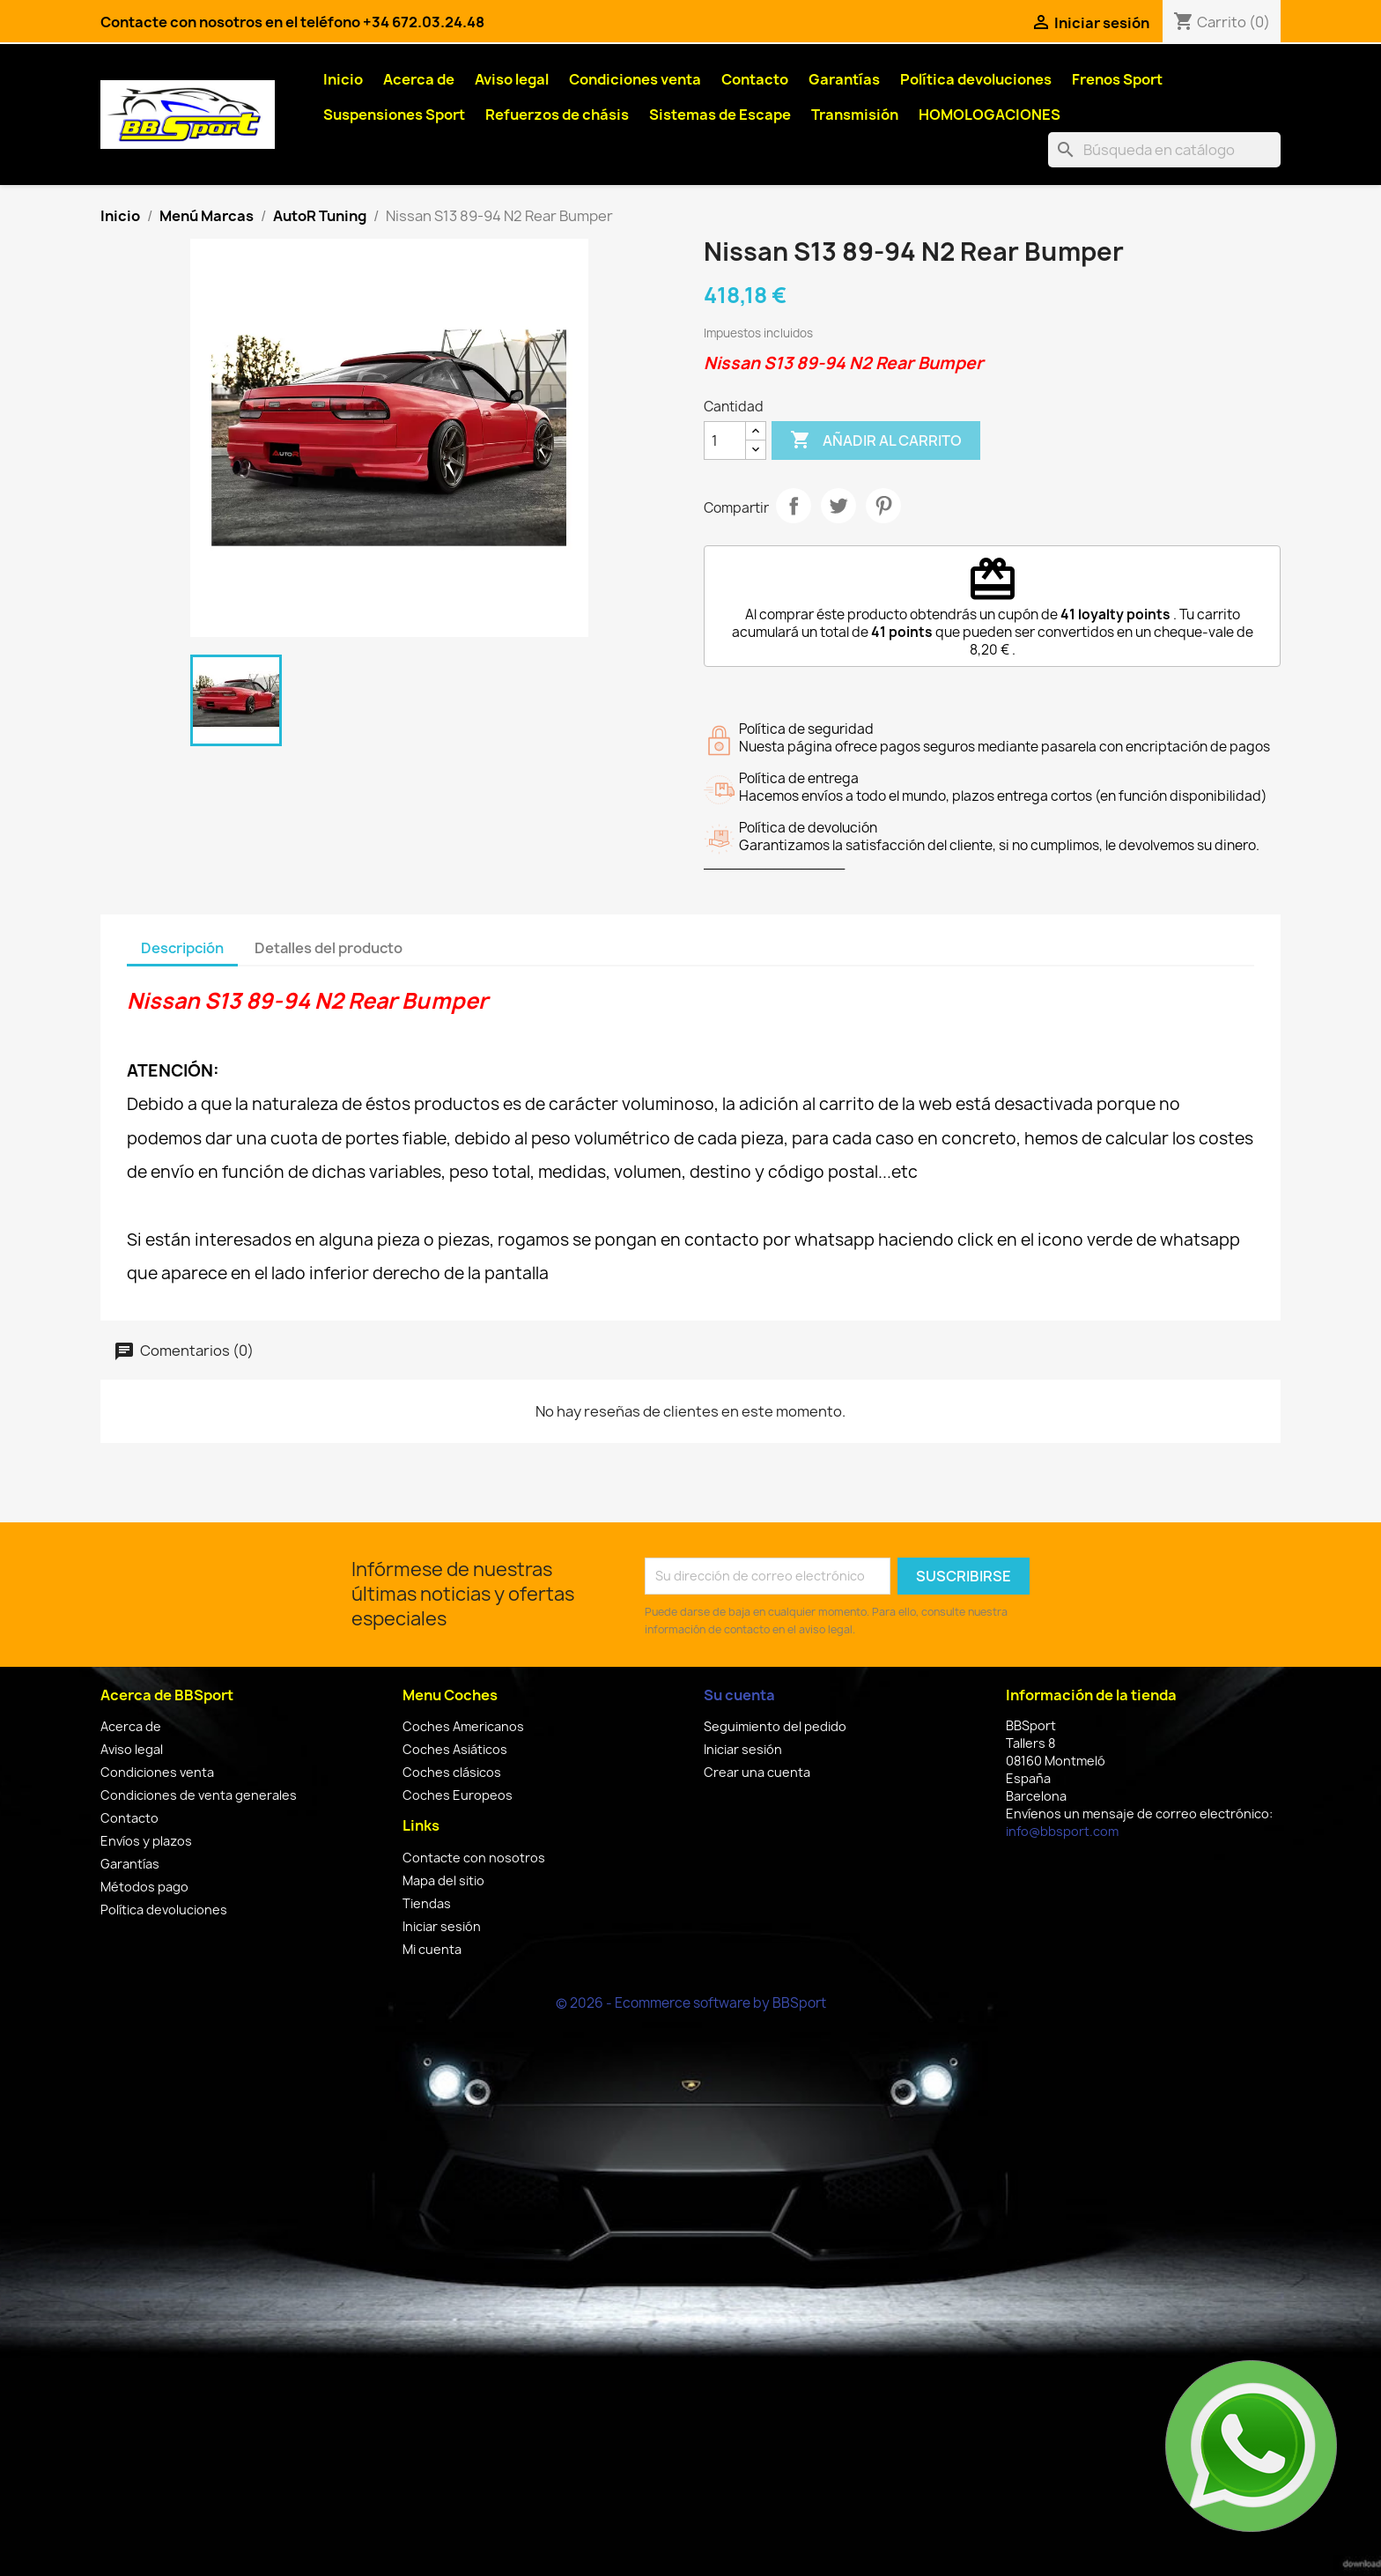  I want to click on Política devoluciones, so click(976, 79).